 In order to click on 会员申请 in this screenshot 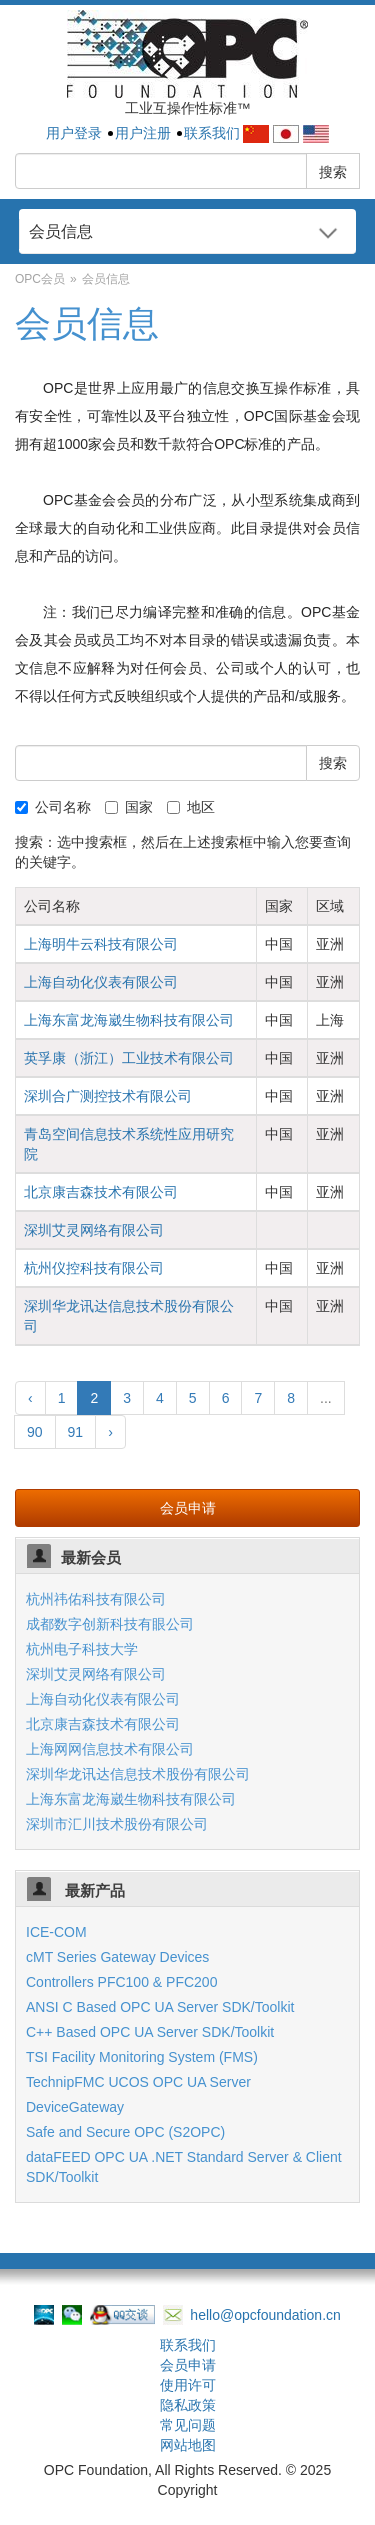, I will do `click(188, 1508)`.